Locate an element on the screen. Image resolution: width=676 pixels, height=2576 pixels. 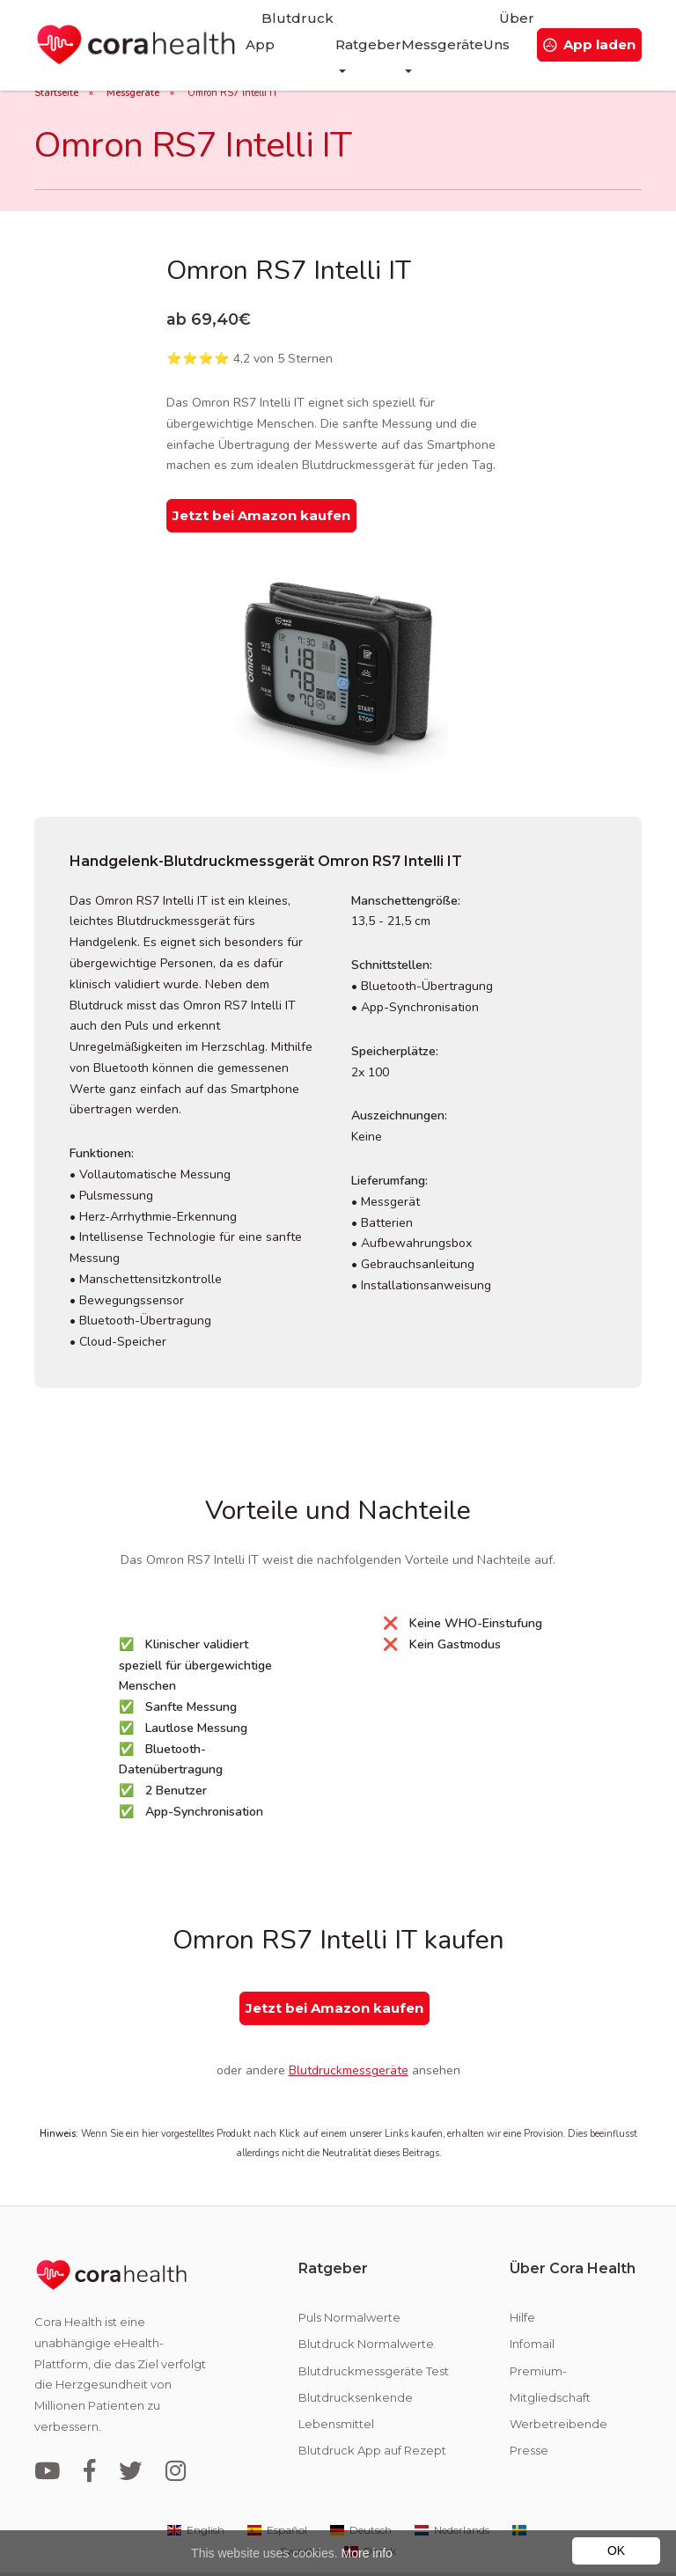
Werbetreibende is located at coordinates (558, 2385).